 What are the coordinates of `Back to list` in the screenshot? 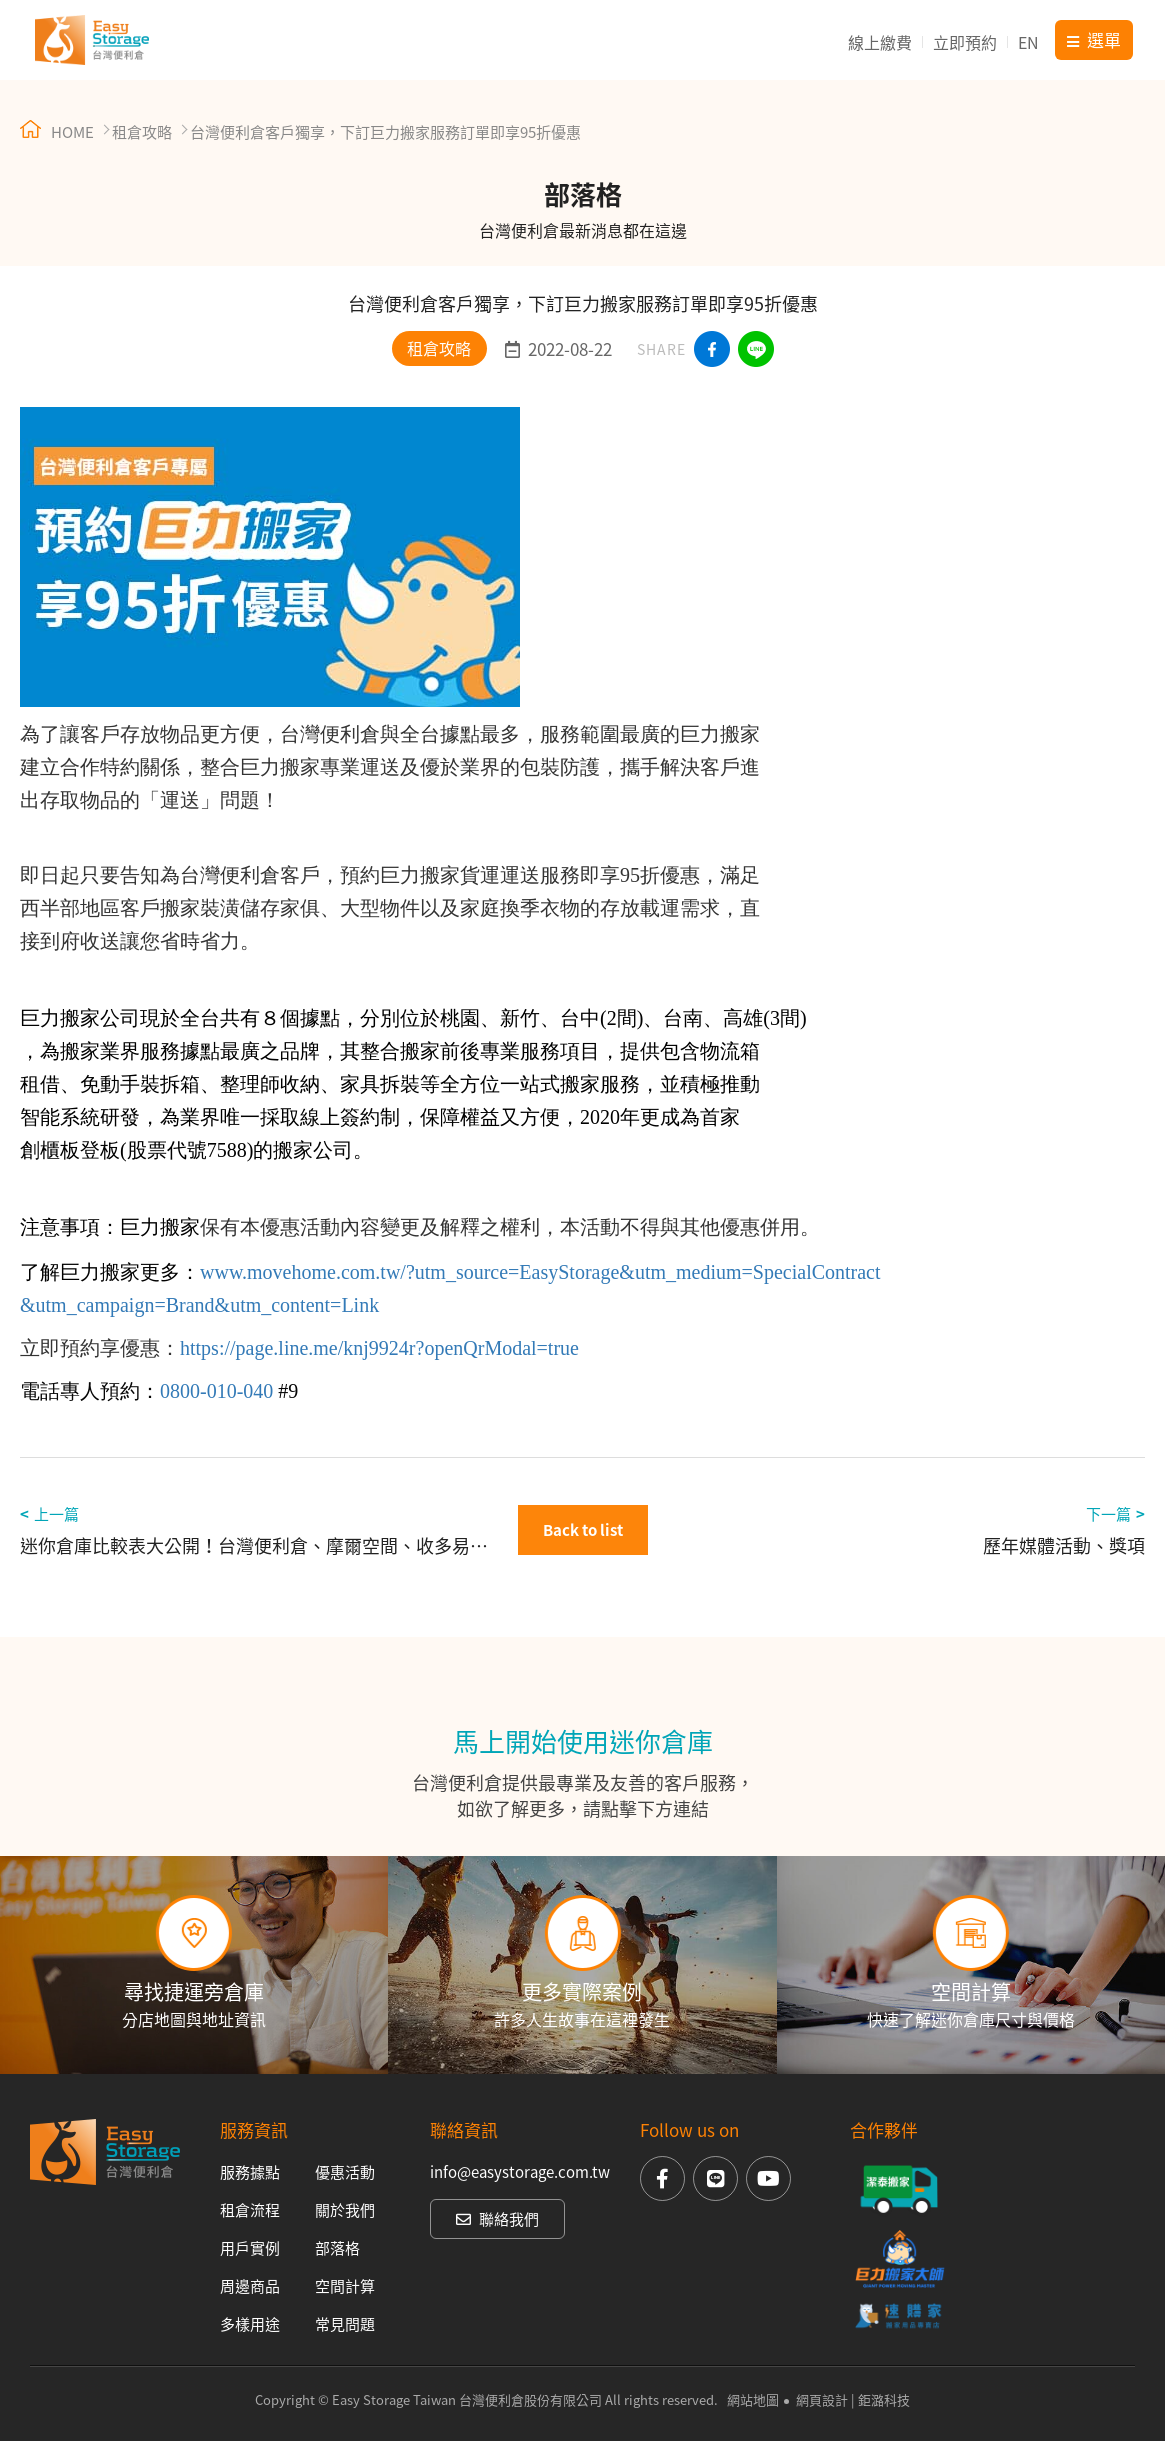 It's located at (583, 1530).